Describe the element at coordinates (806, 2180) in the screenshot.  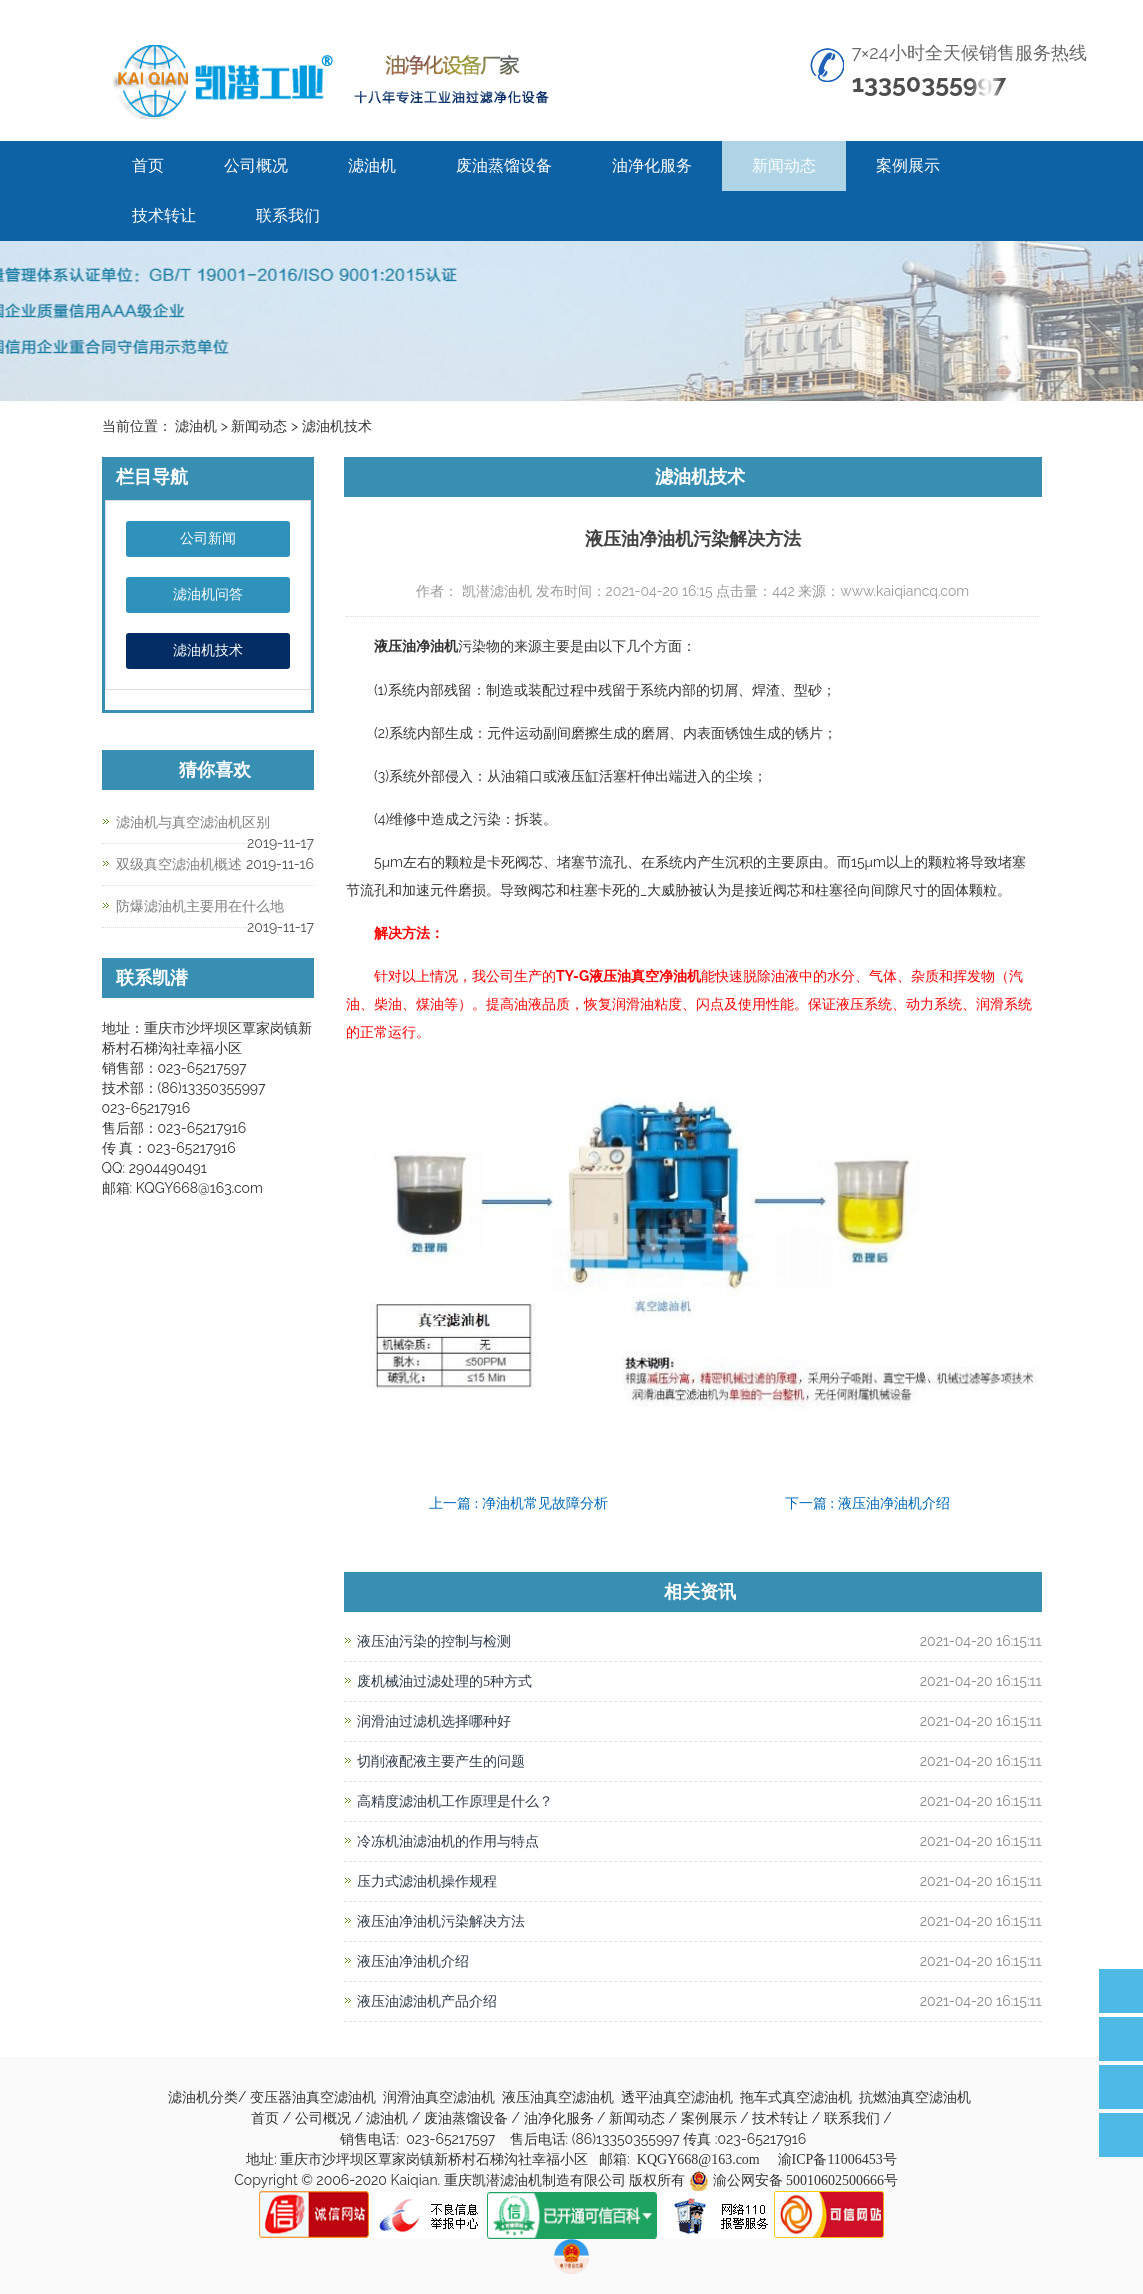
I see `渝公网安备 50010602500666号` at that location.